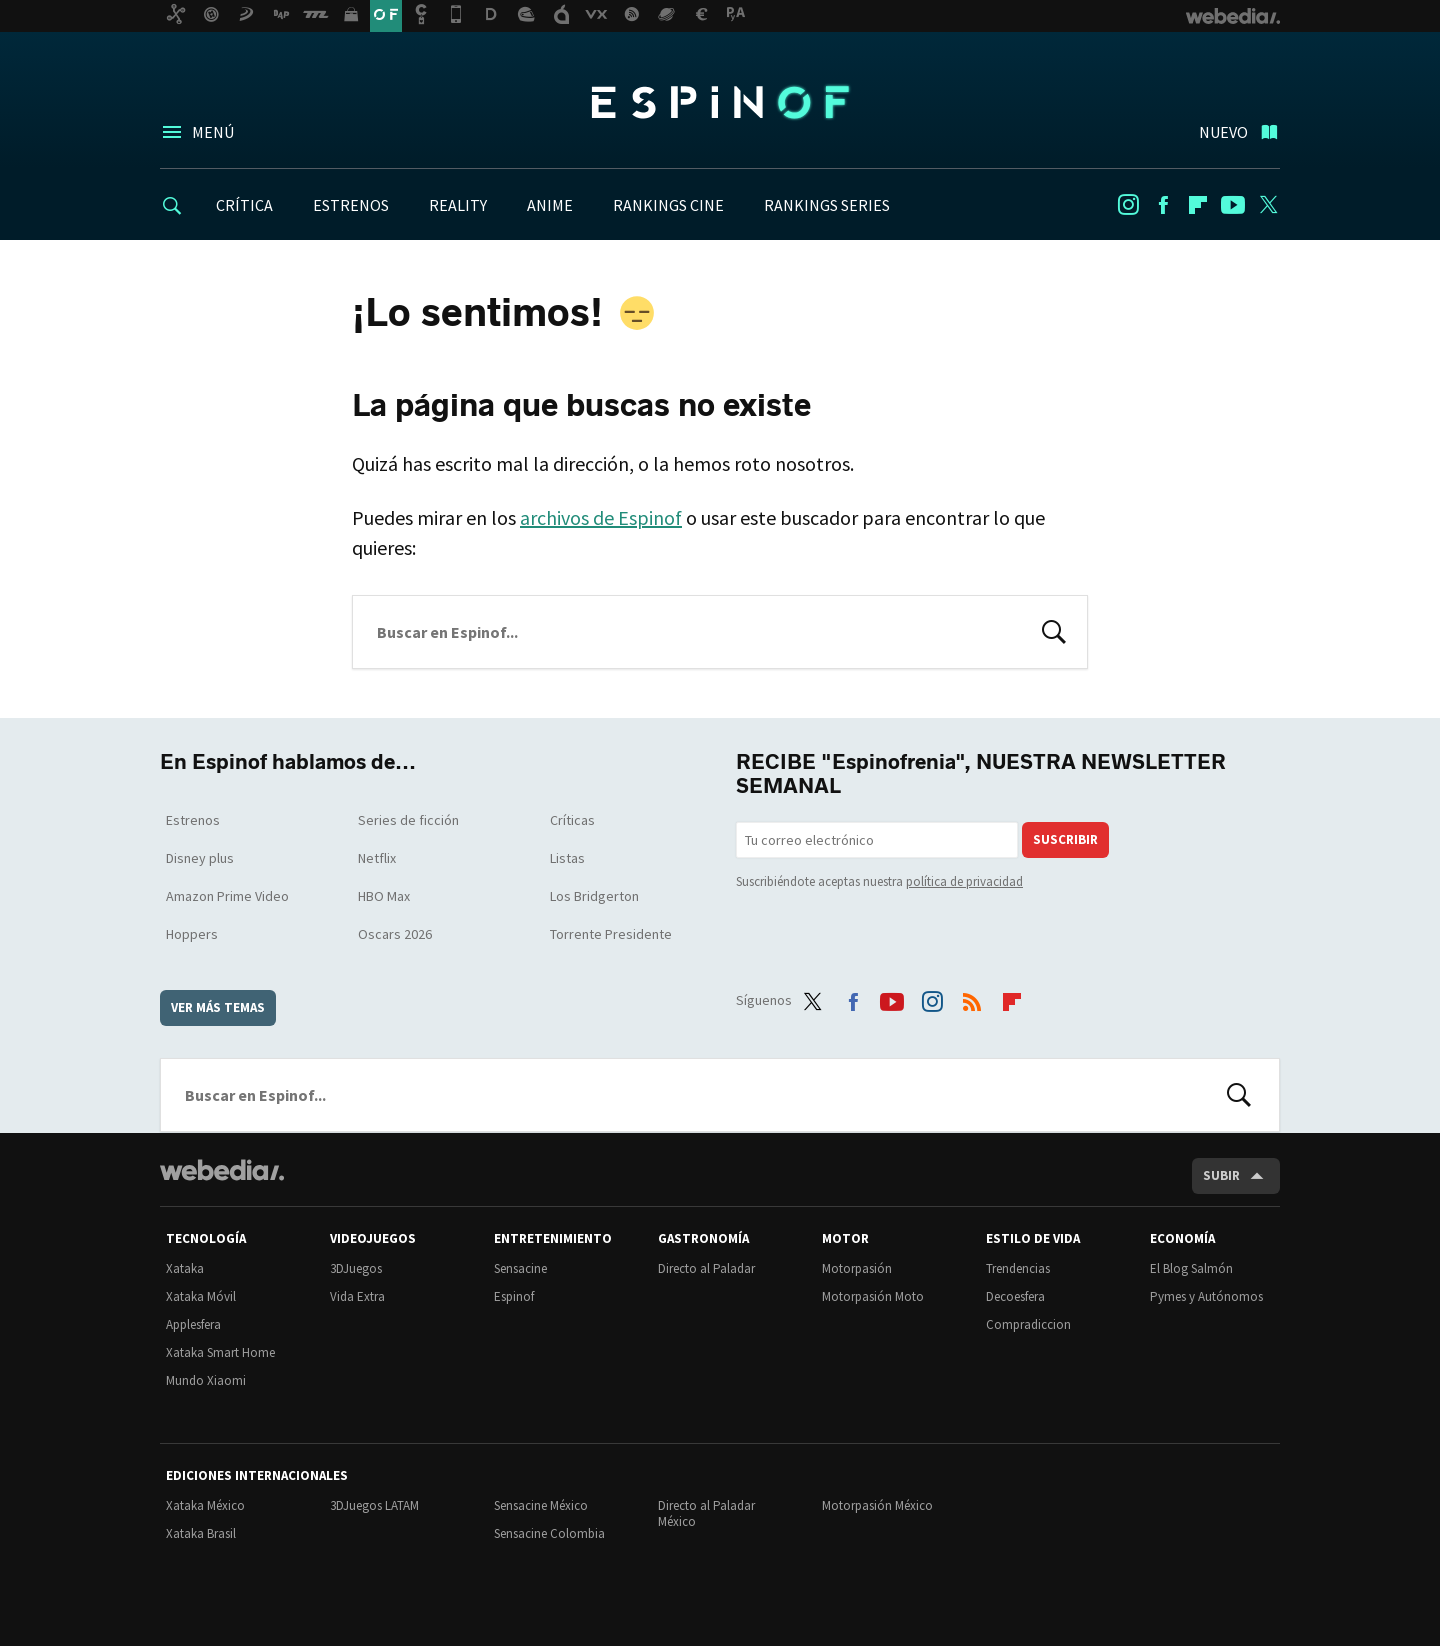 The height and width of the screenshot is (1646, 1440). I want to click on Series de ficción, so click(408, 820).